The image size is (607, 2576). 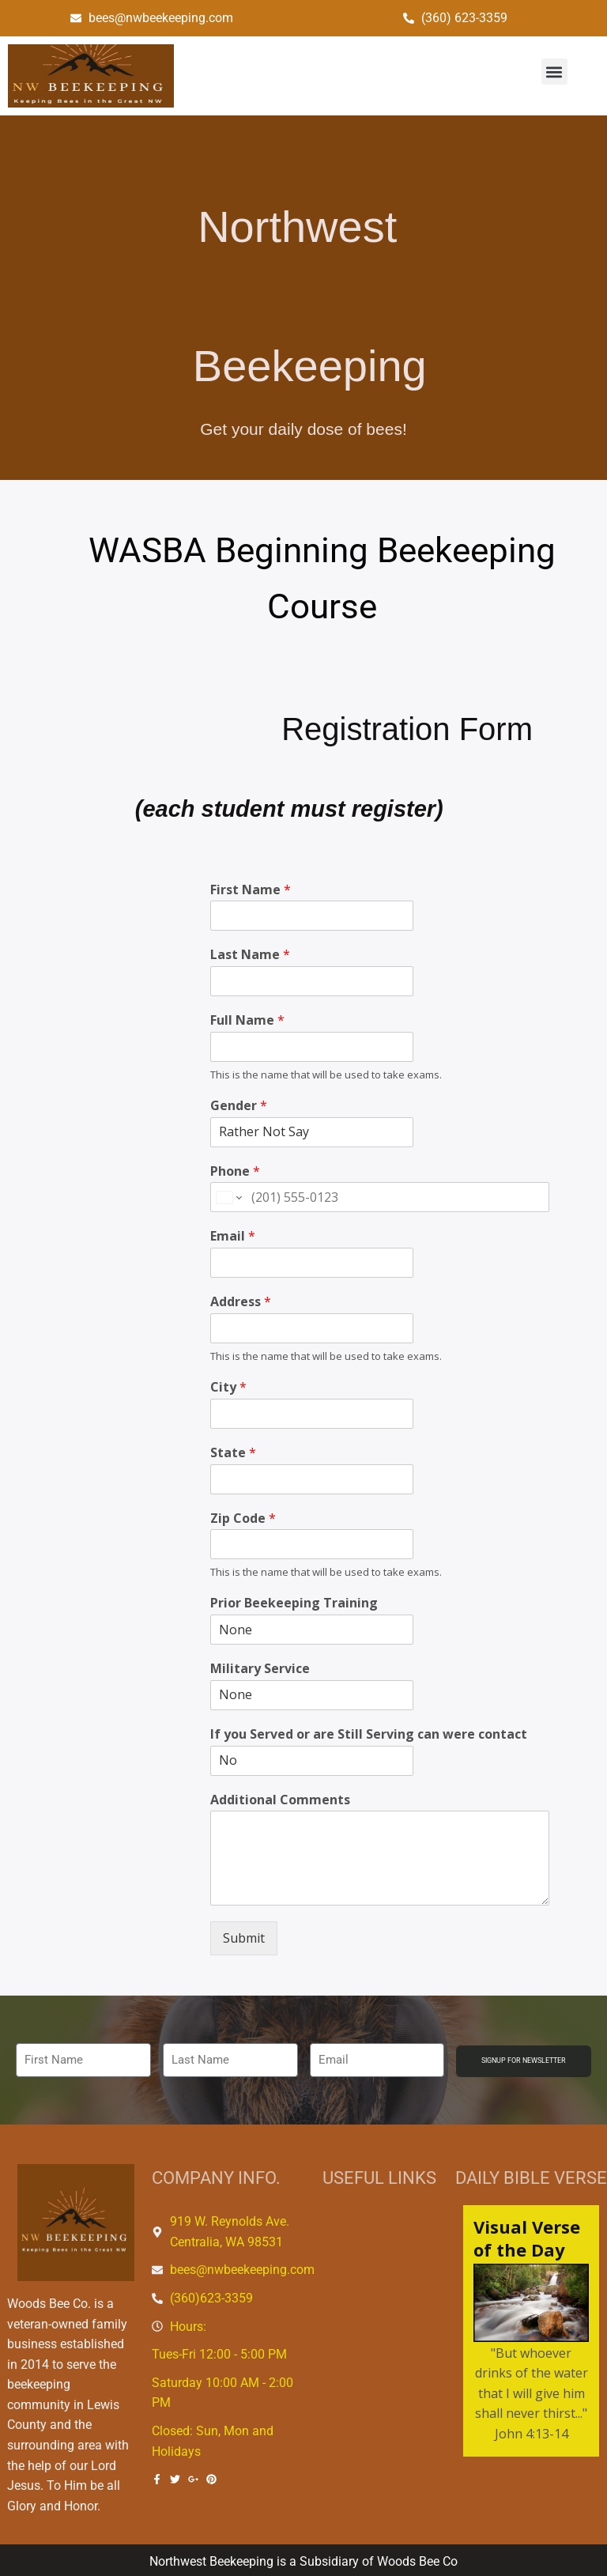 What do you see at coordinates (244, 1938) in the screenshot?
I see `Submit` at bounding box center [244, 1938].